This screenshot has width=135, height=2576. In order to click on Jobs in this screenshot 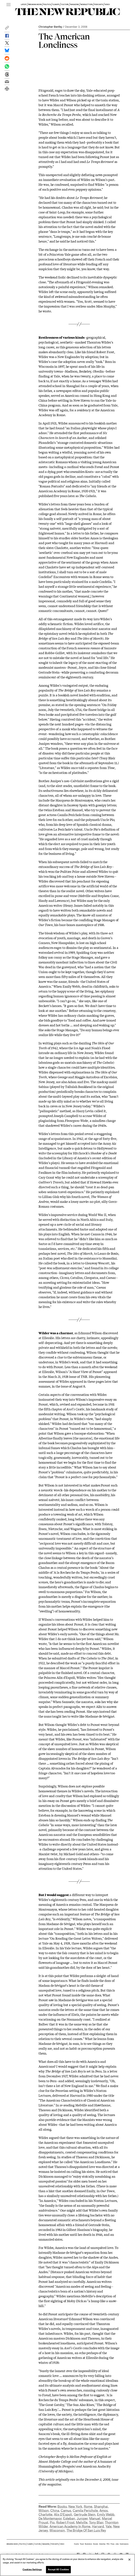, I will do `click(117, 2544)`.